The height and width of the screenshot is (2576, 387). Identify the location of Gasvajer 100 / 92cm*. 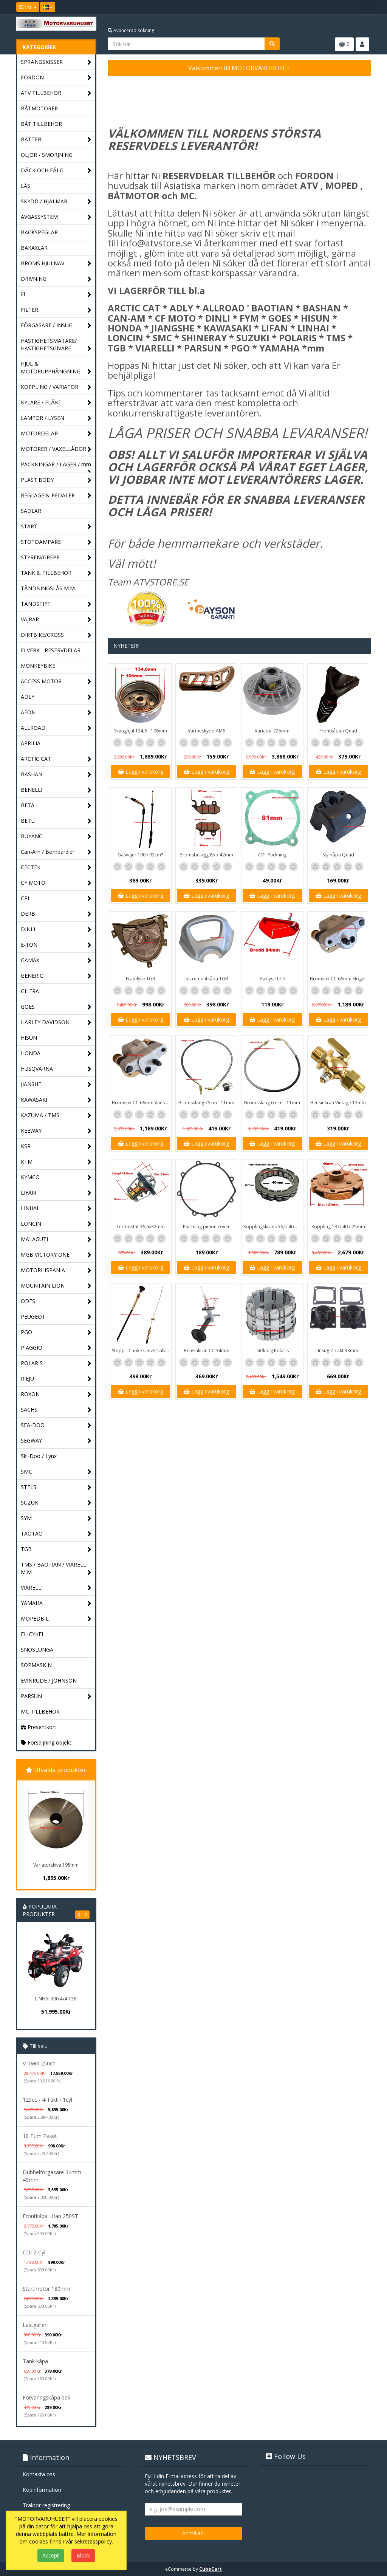
(141, 854).